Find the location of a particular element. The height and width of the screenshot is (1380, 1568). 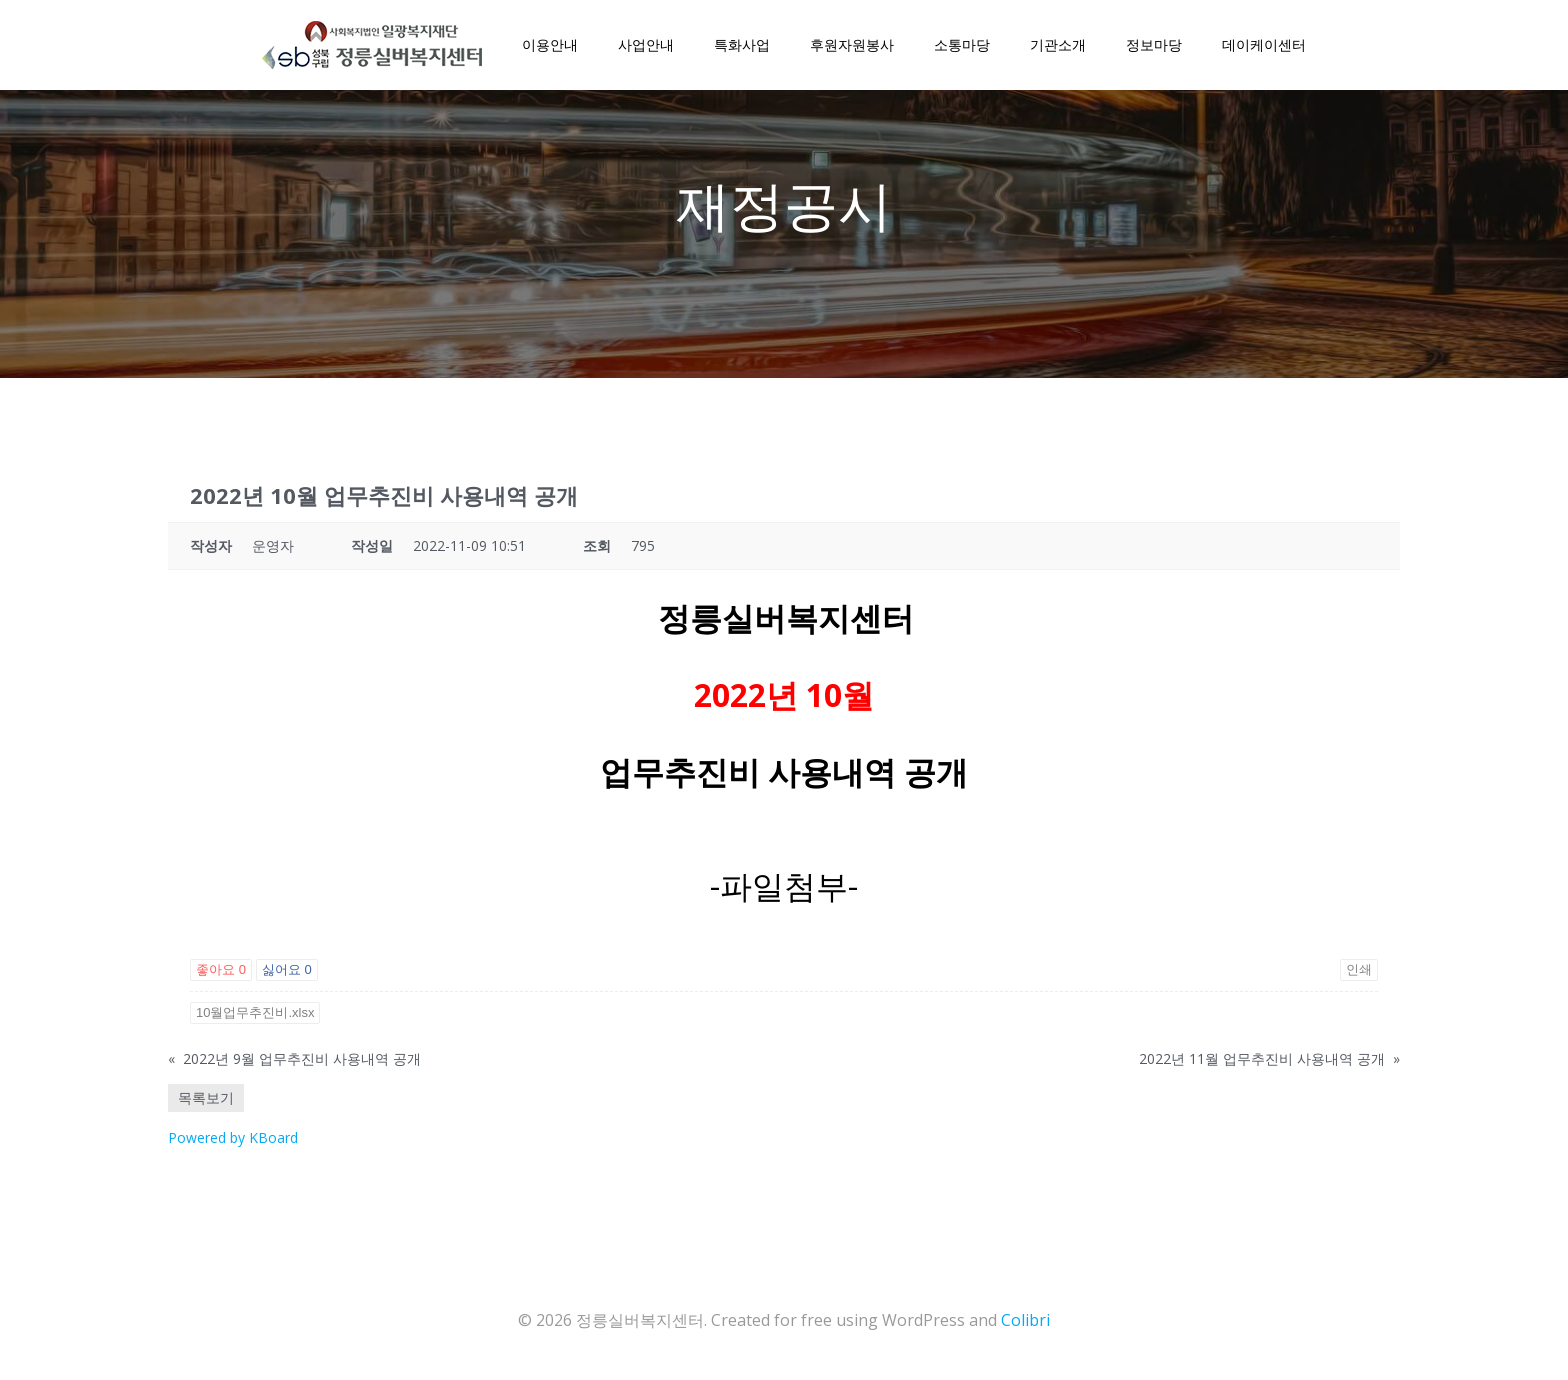

후원자원봉사 is located at coordinates (852, 45).